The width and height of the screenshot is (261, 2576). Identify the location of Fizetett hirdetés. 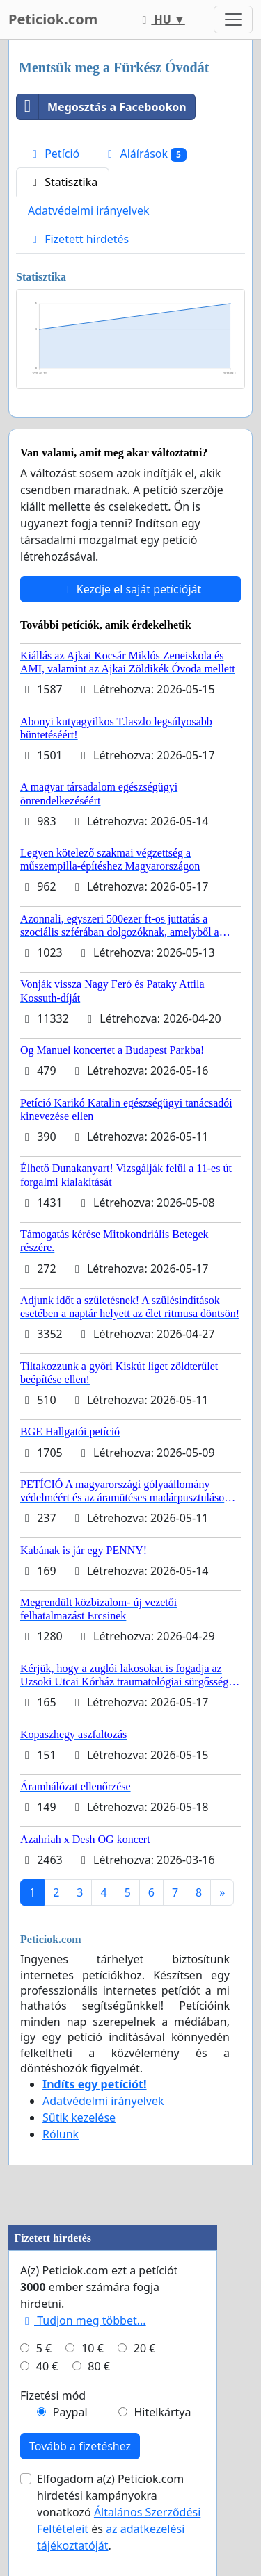
(78, 239).